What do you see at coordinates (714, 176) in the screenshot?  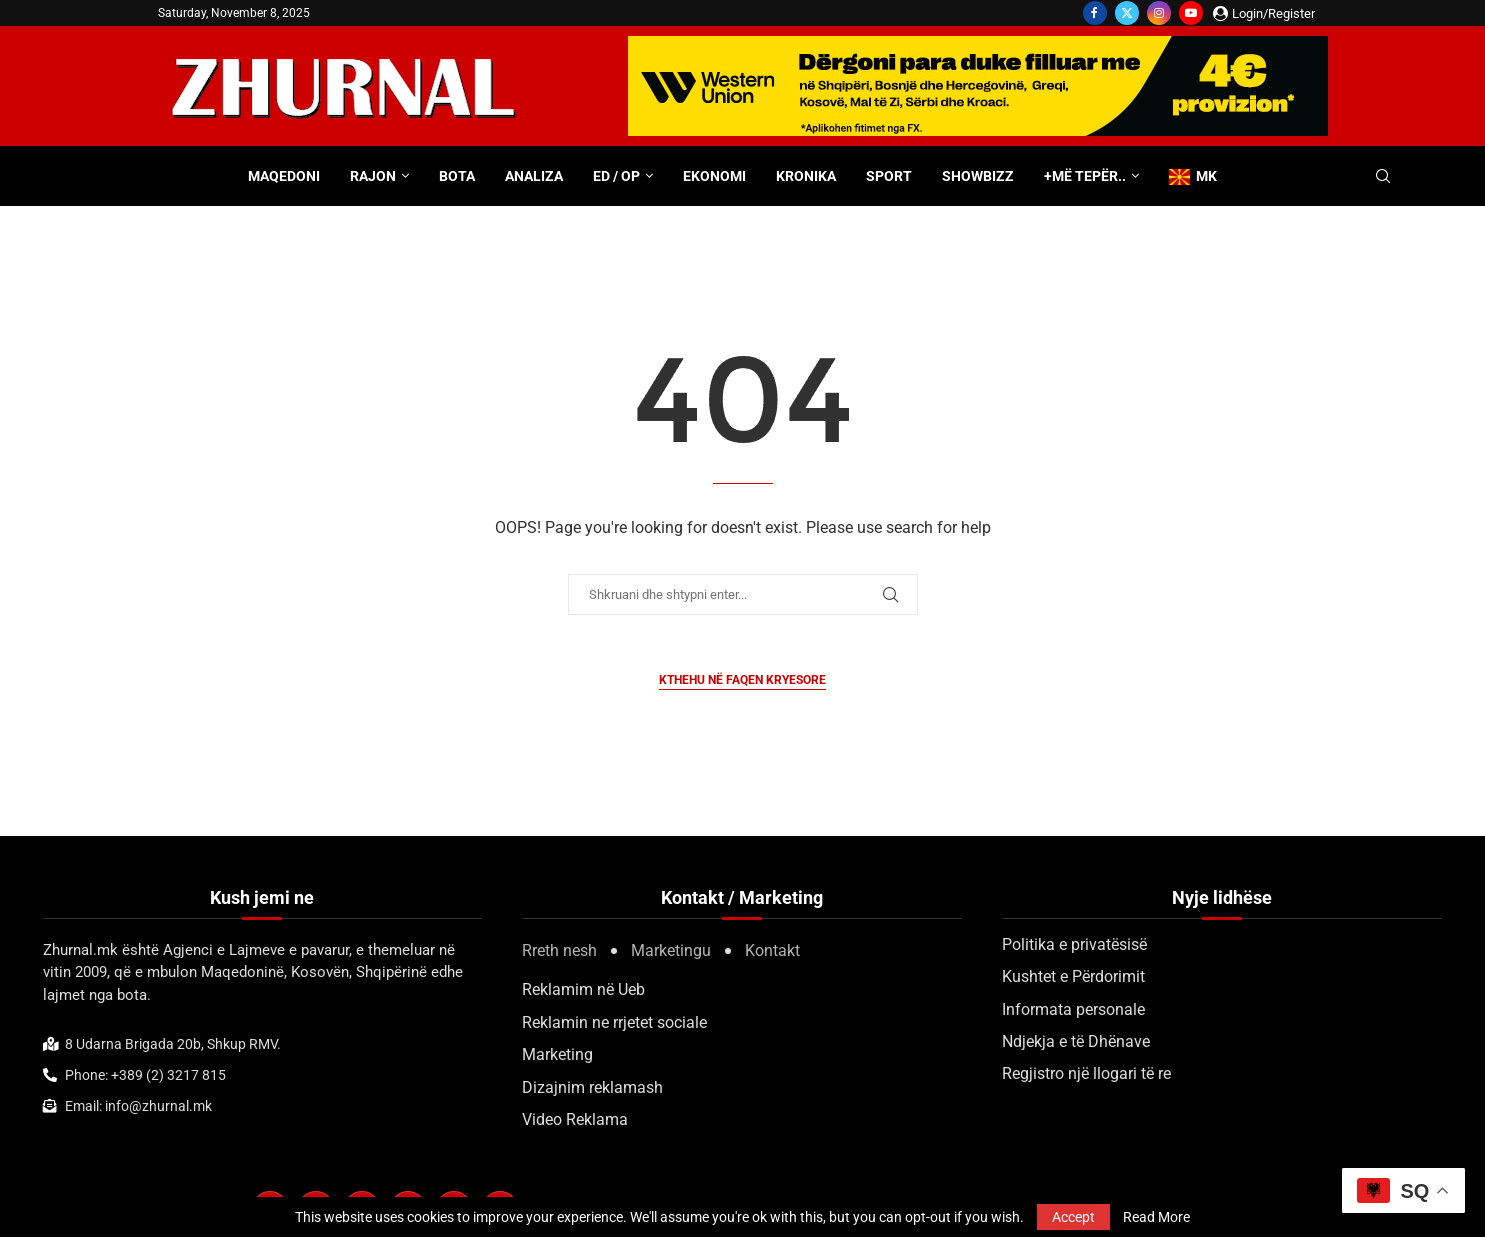 I see `Ekonomi` at bounding box center [714, 176].